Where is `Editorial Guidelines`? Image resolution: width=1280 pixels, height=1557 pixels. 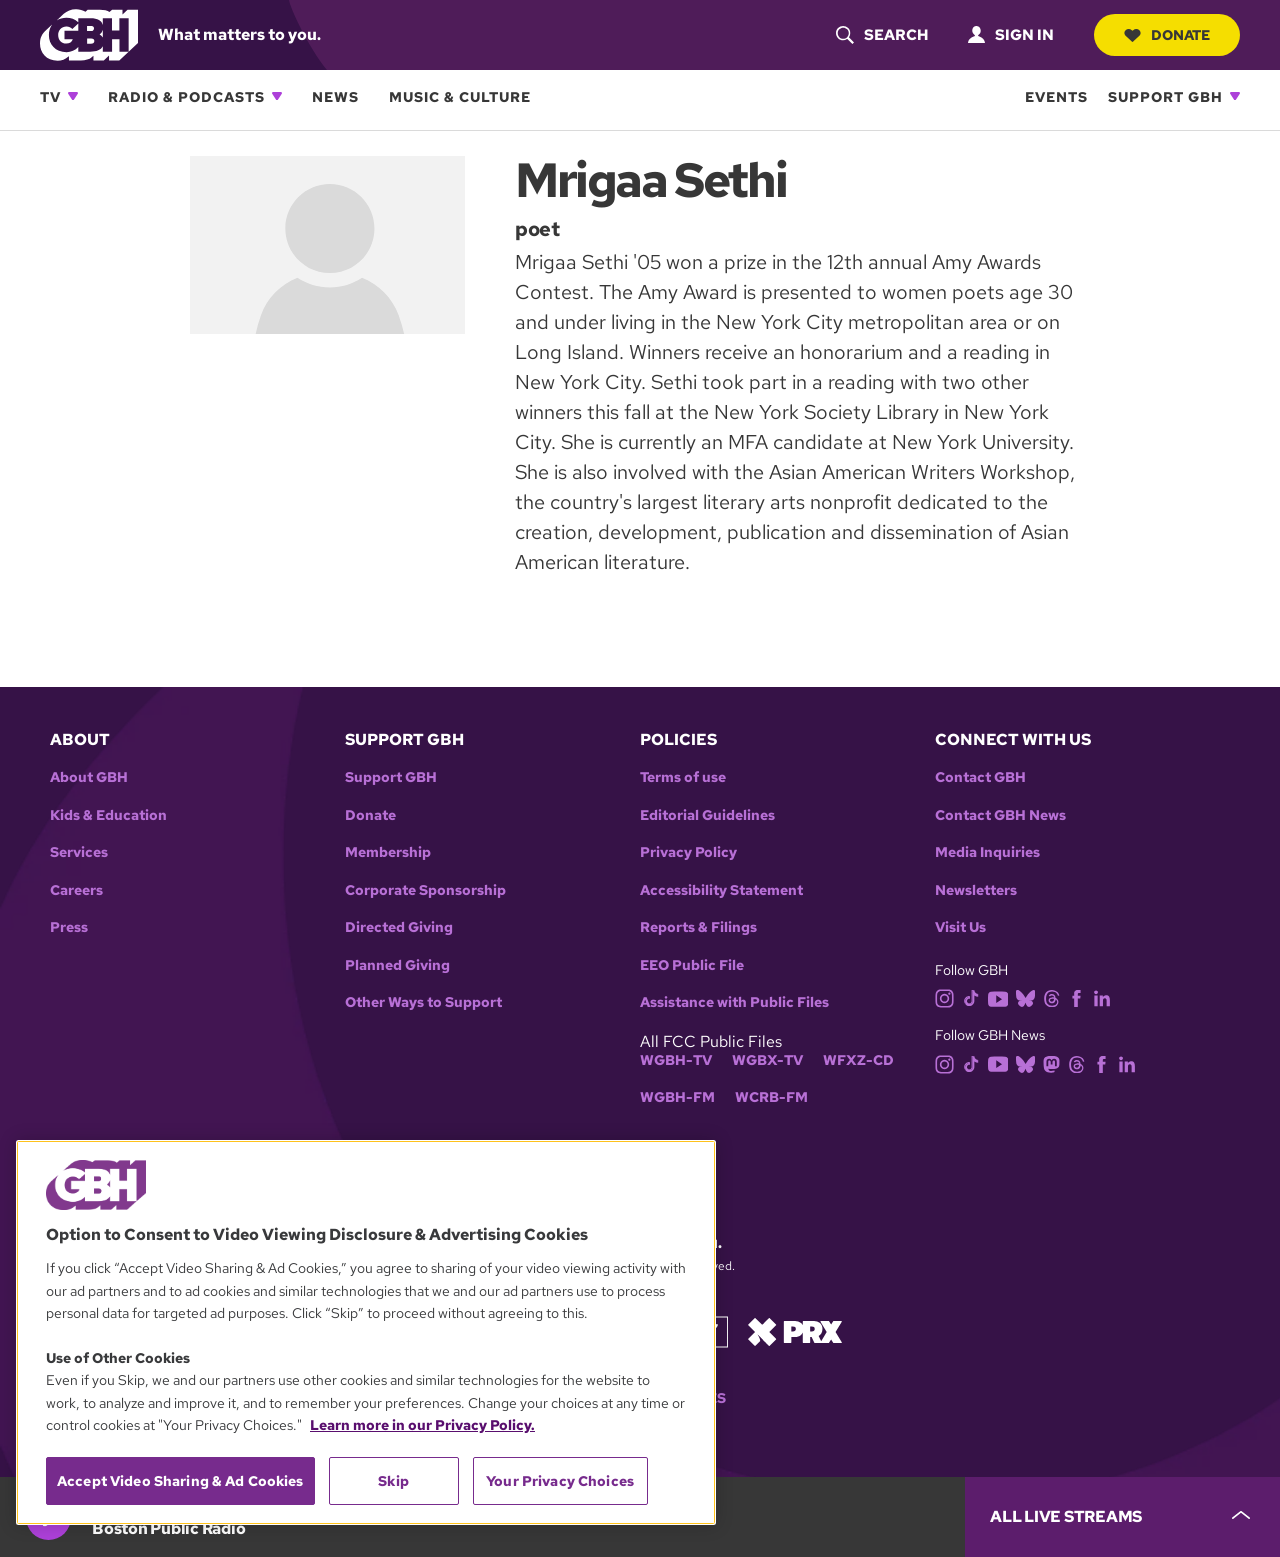 Editorial Guidelines is located at coordinates (707, 815).